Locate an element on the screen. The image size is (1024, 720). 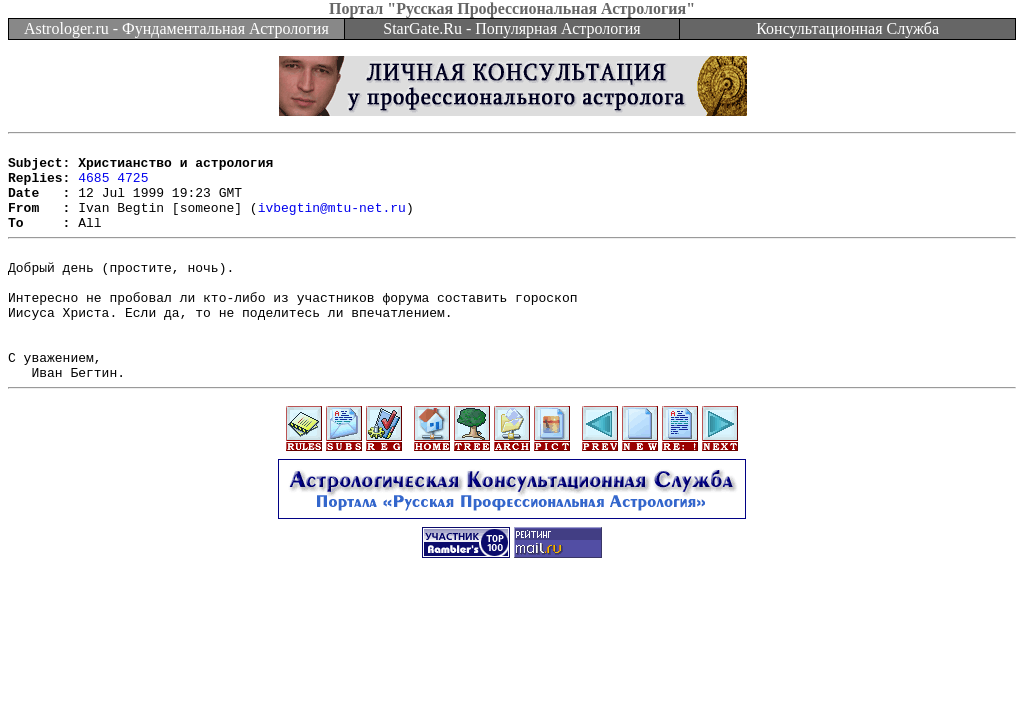
Консультационная Служба is located at coordinates (847, 28).